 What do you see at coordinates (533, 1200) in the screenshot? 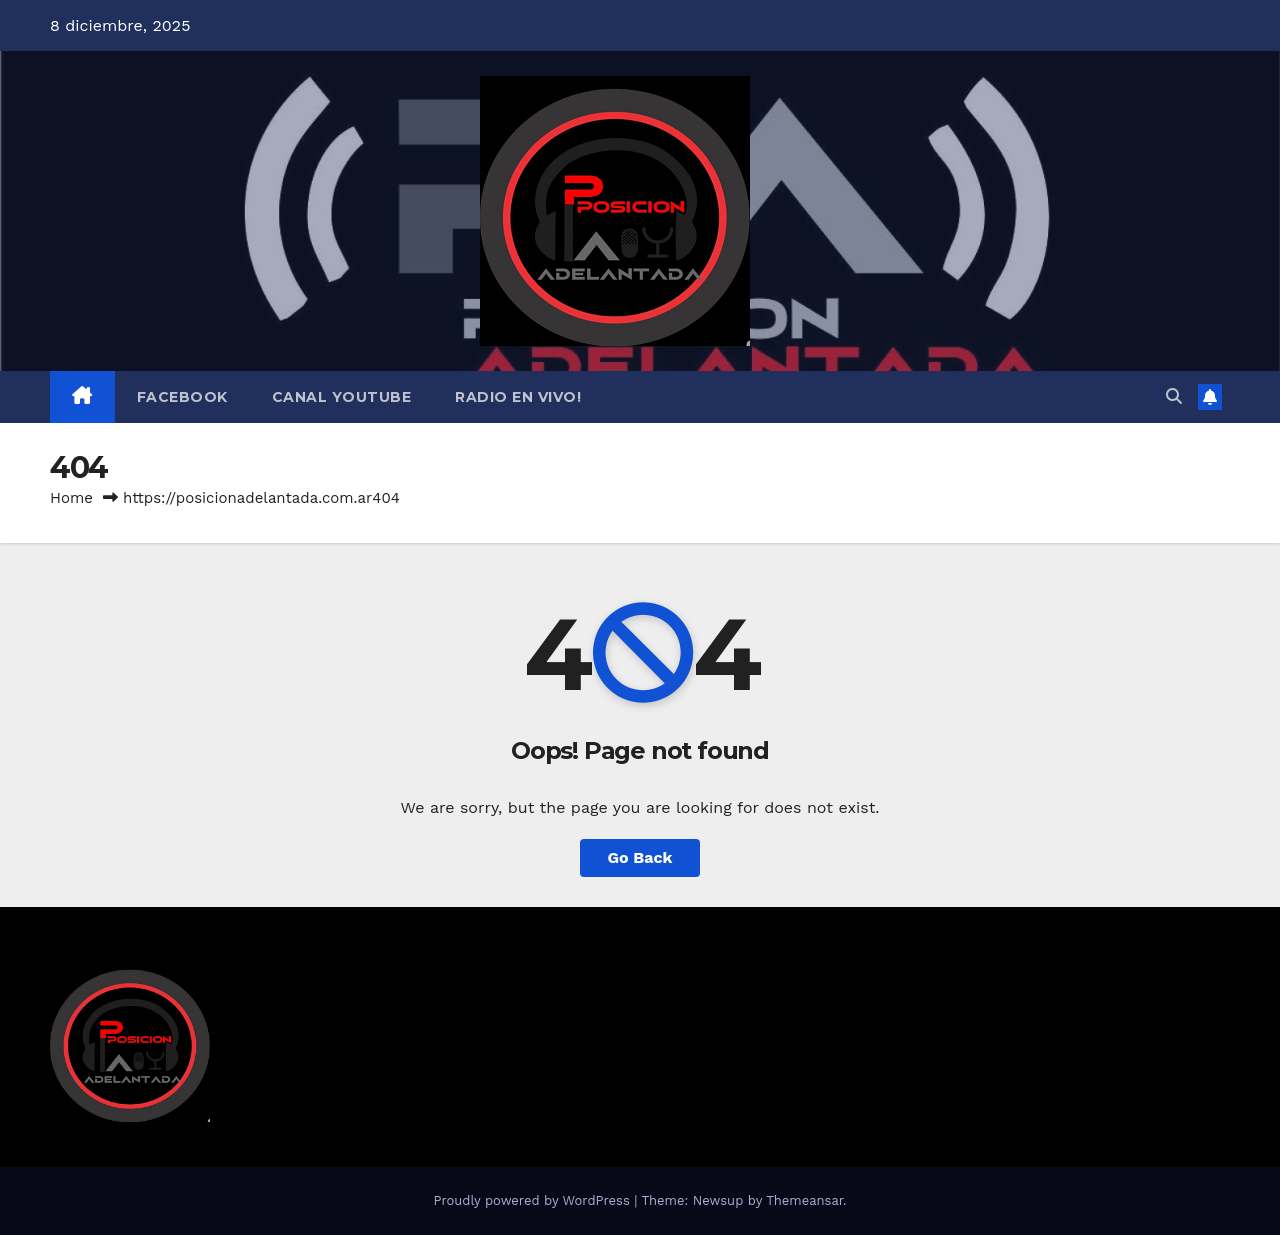
I see `Proudly powered by WordPress` at bounding box center [533, 1200].